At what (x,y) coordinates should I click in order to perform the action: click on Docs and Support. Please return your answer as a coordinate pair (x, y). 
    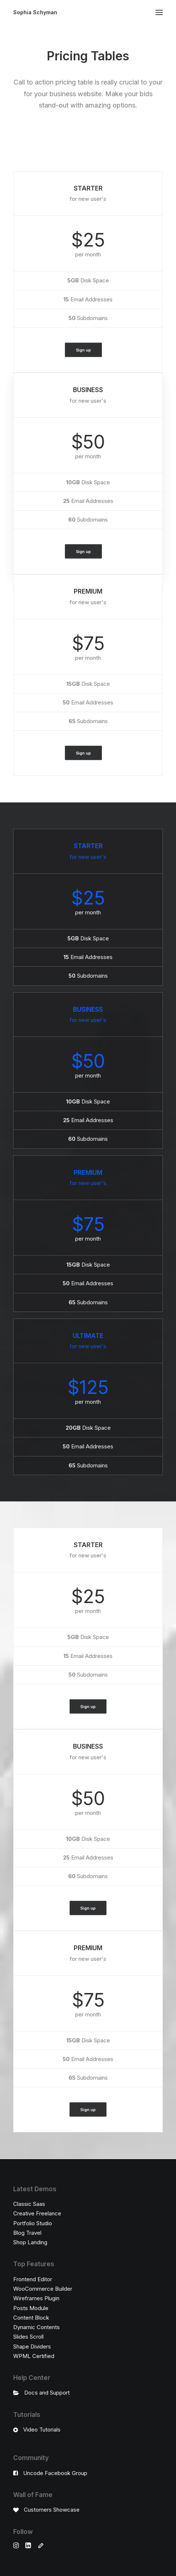
    Looking at the image, I should click on (47, 2392).